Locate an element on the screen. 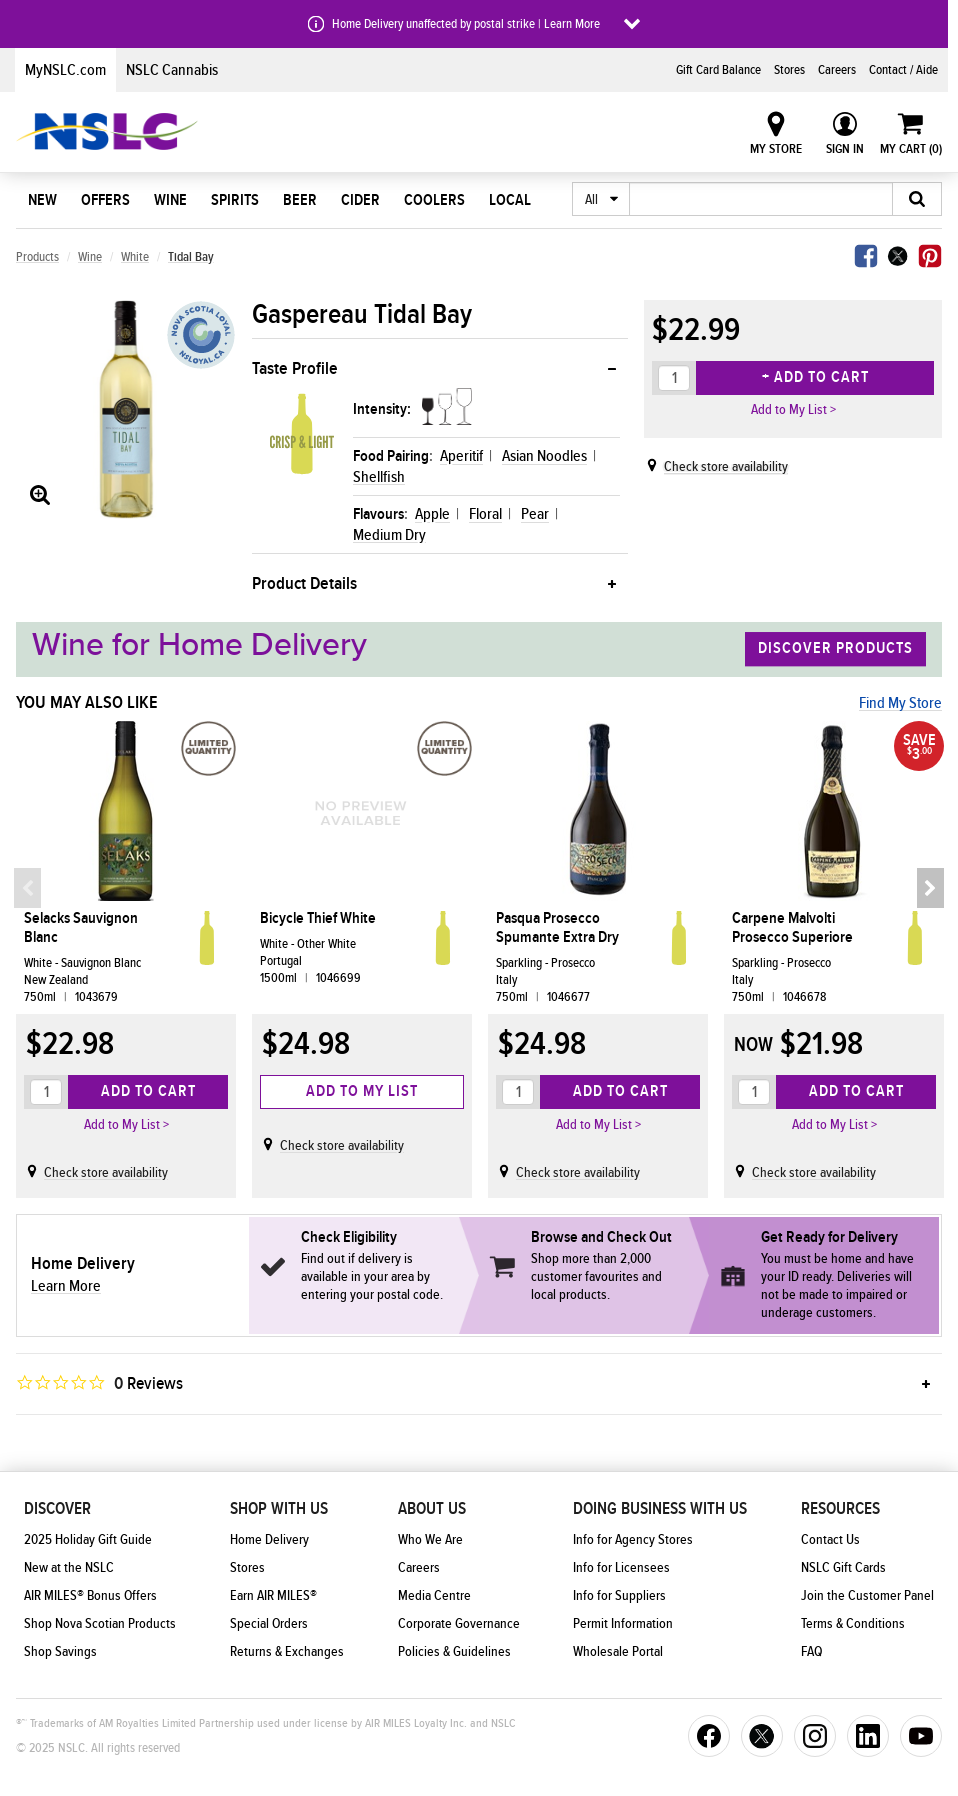  NSLC Gift Cards is located at coordinates (843, 1568).